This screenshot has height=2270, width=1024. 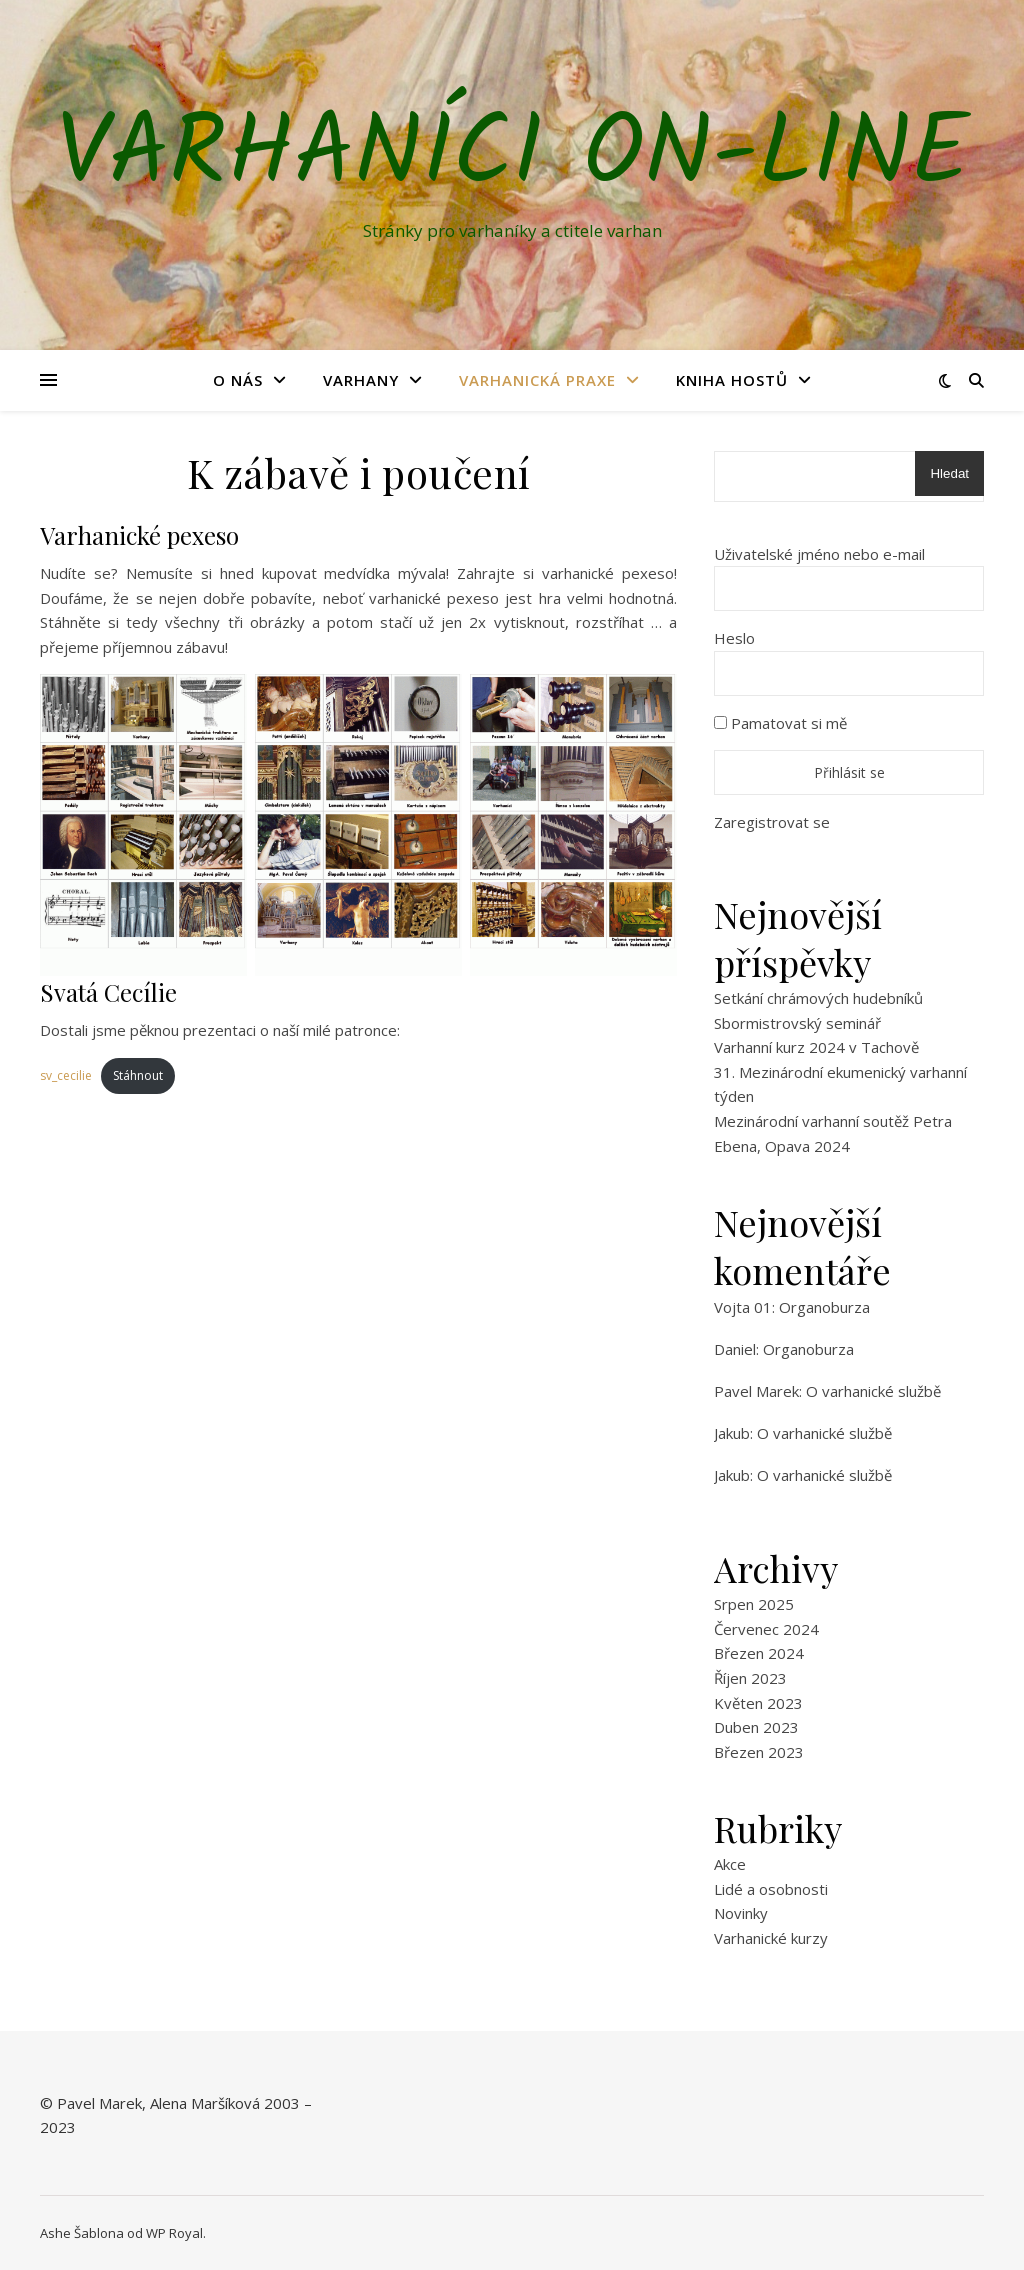 I want to click on WP Royal, so click(x=174, y=2233).